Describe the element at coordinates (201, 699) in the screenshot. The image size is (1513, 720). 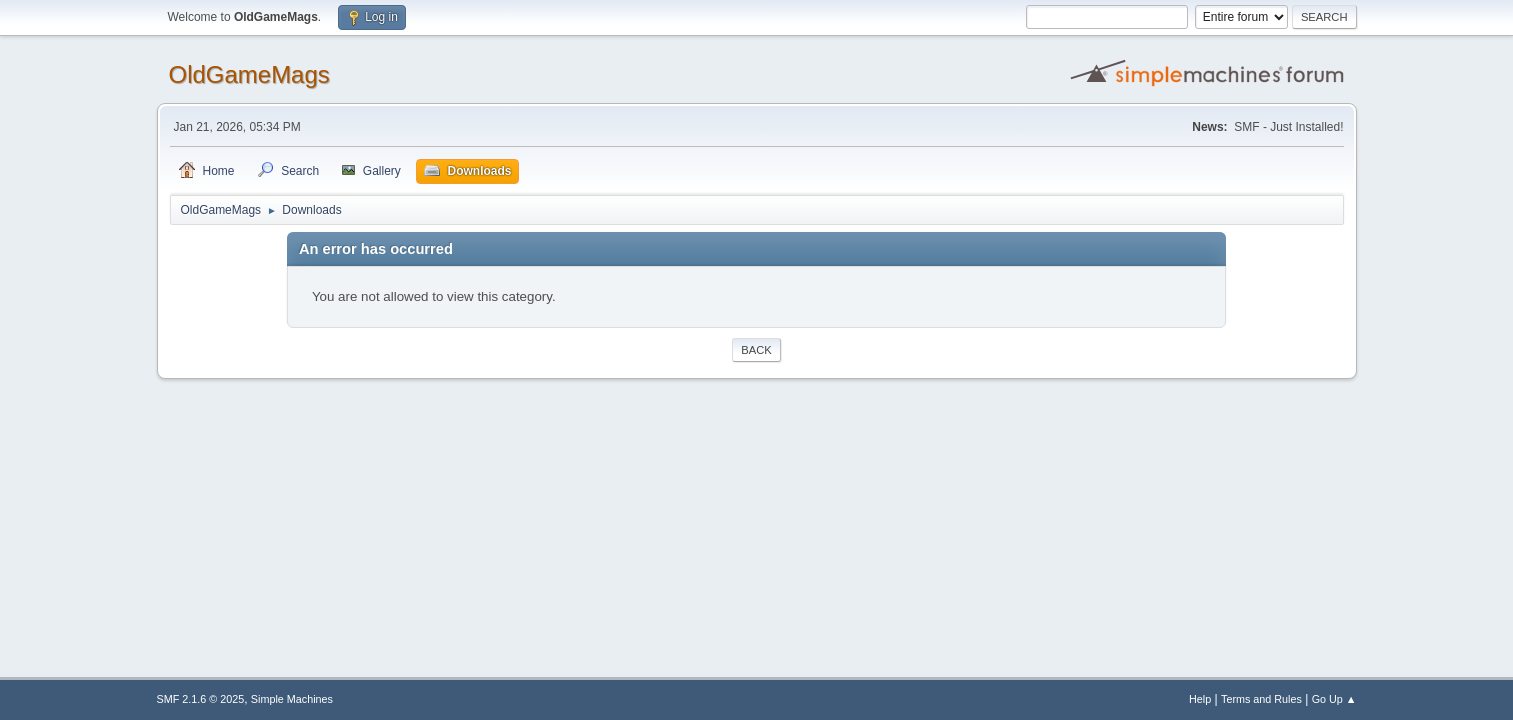
I see `SMF 2.1.6 © 2025` at that location.